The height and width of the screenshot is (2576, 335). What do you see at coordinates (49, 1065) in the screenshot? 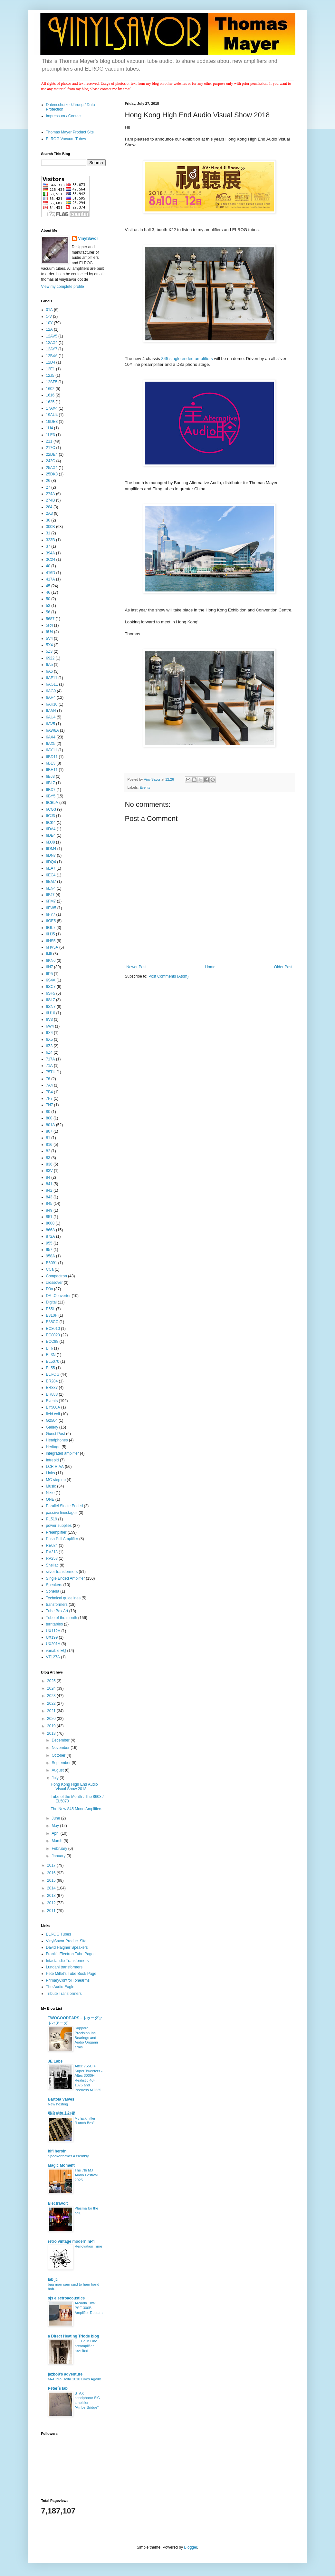
I see `71A` at bounding box center [49, 1065].